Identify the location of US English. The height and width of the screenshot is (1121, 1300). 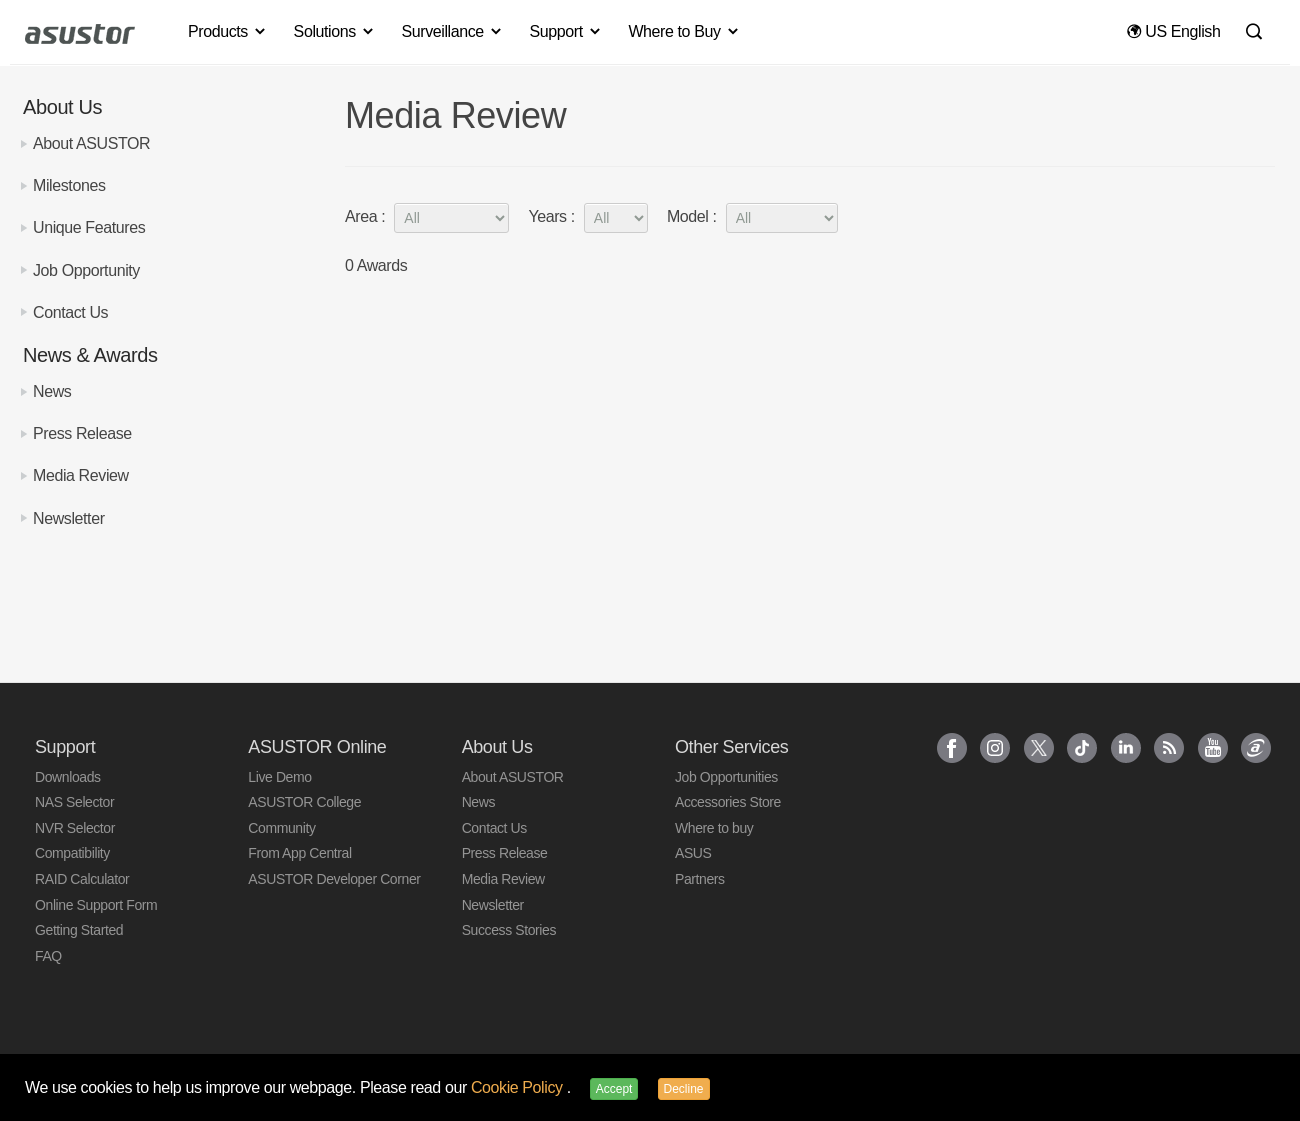
(1173, 31).